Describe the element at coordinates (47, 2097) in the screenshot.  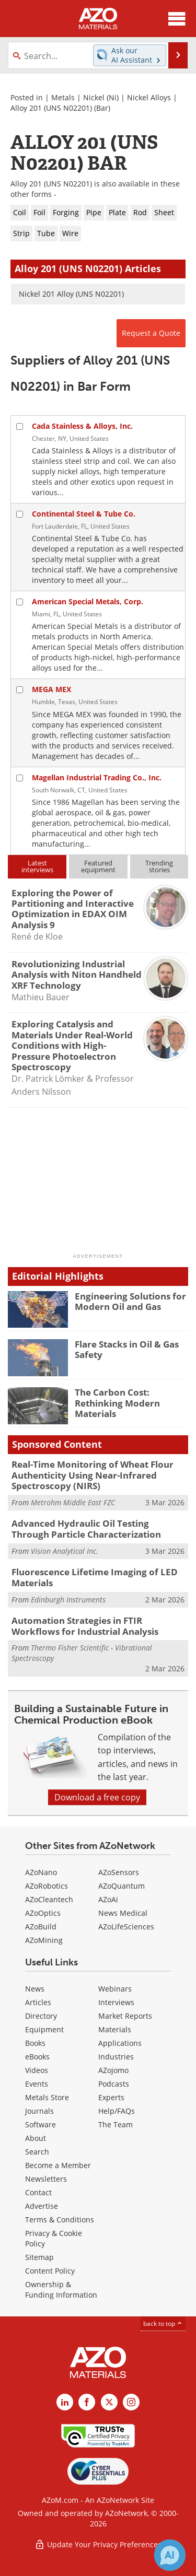
I see `Metals Store` at that location.